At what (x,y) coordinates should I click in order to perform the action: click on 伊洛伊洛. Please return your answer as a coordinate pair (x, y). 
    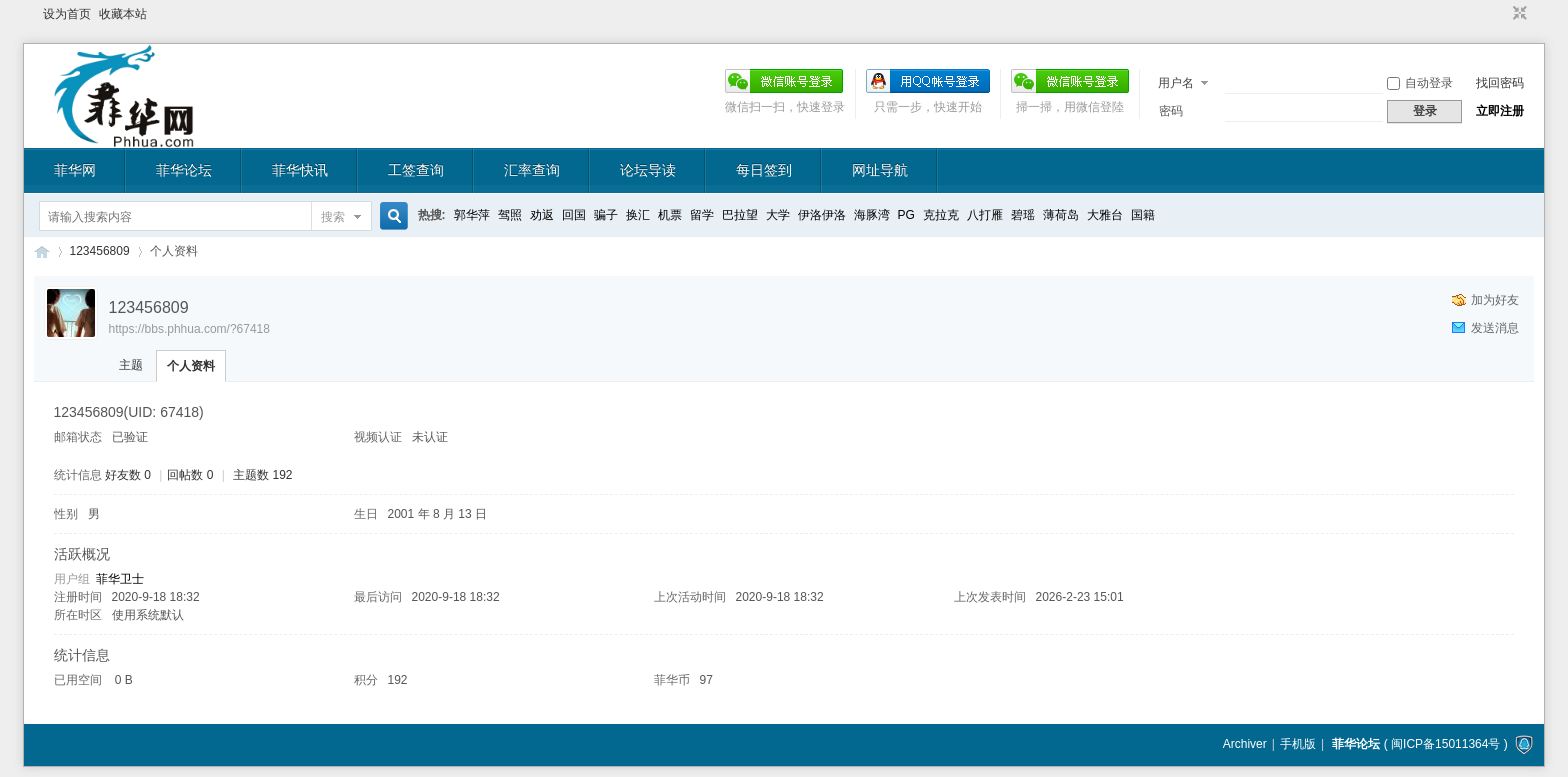
    Looking at the image, I should click on (822, 215).